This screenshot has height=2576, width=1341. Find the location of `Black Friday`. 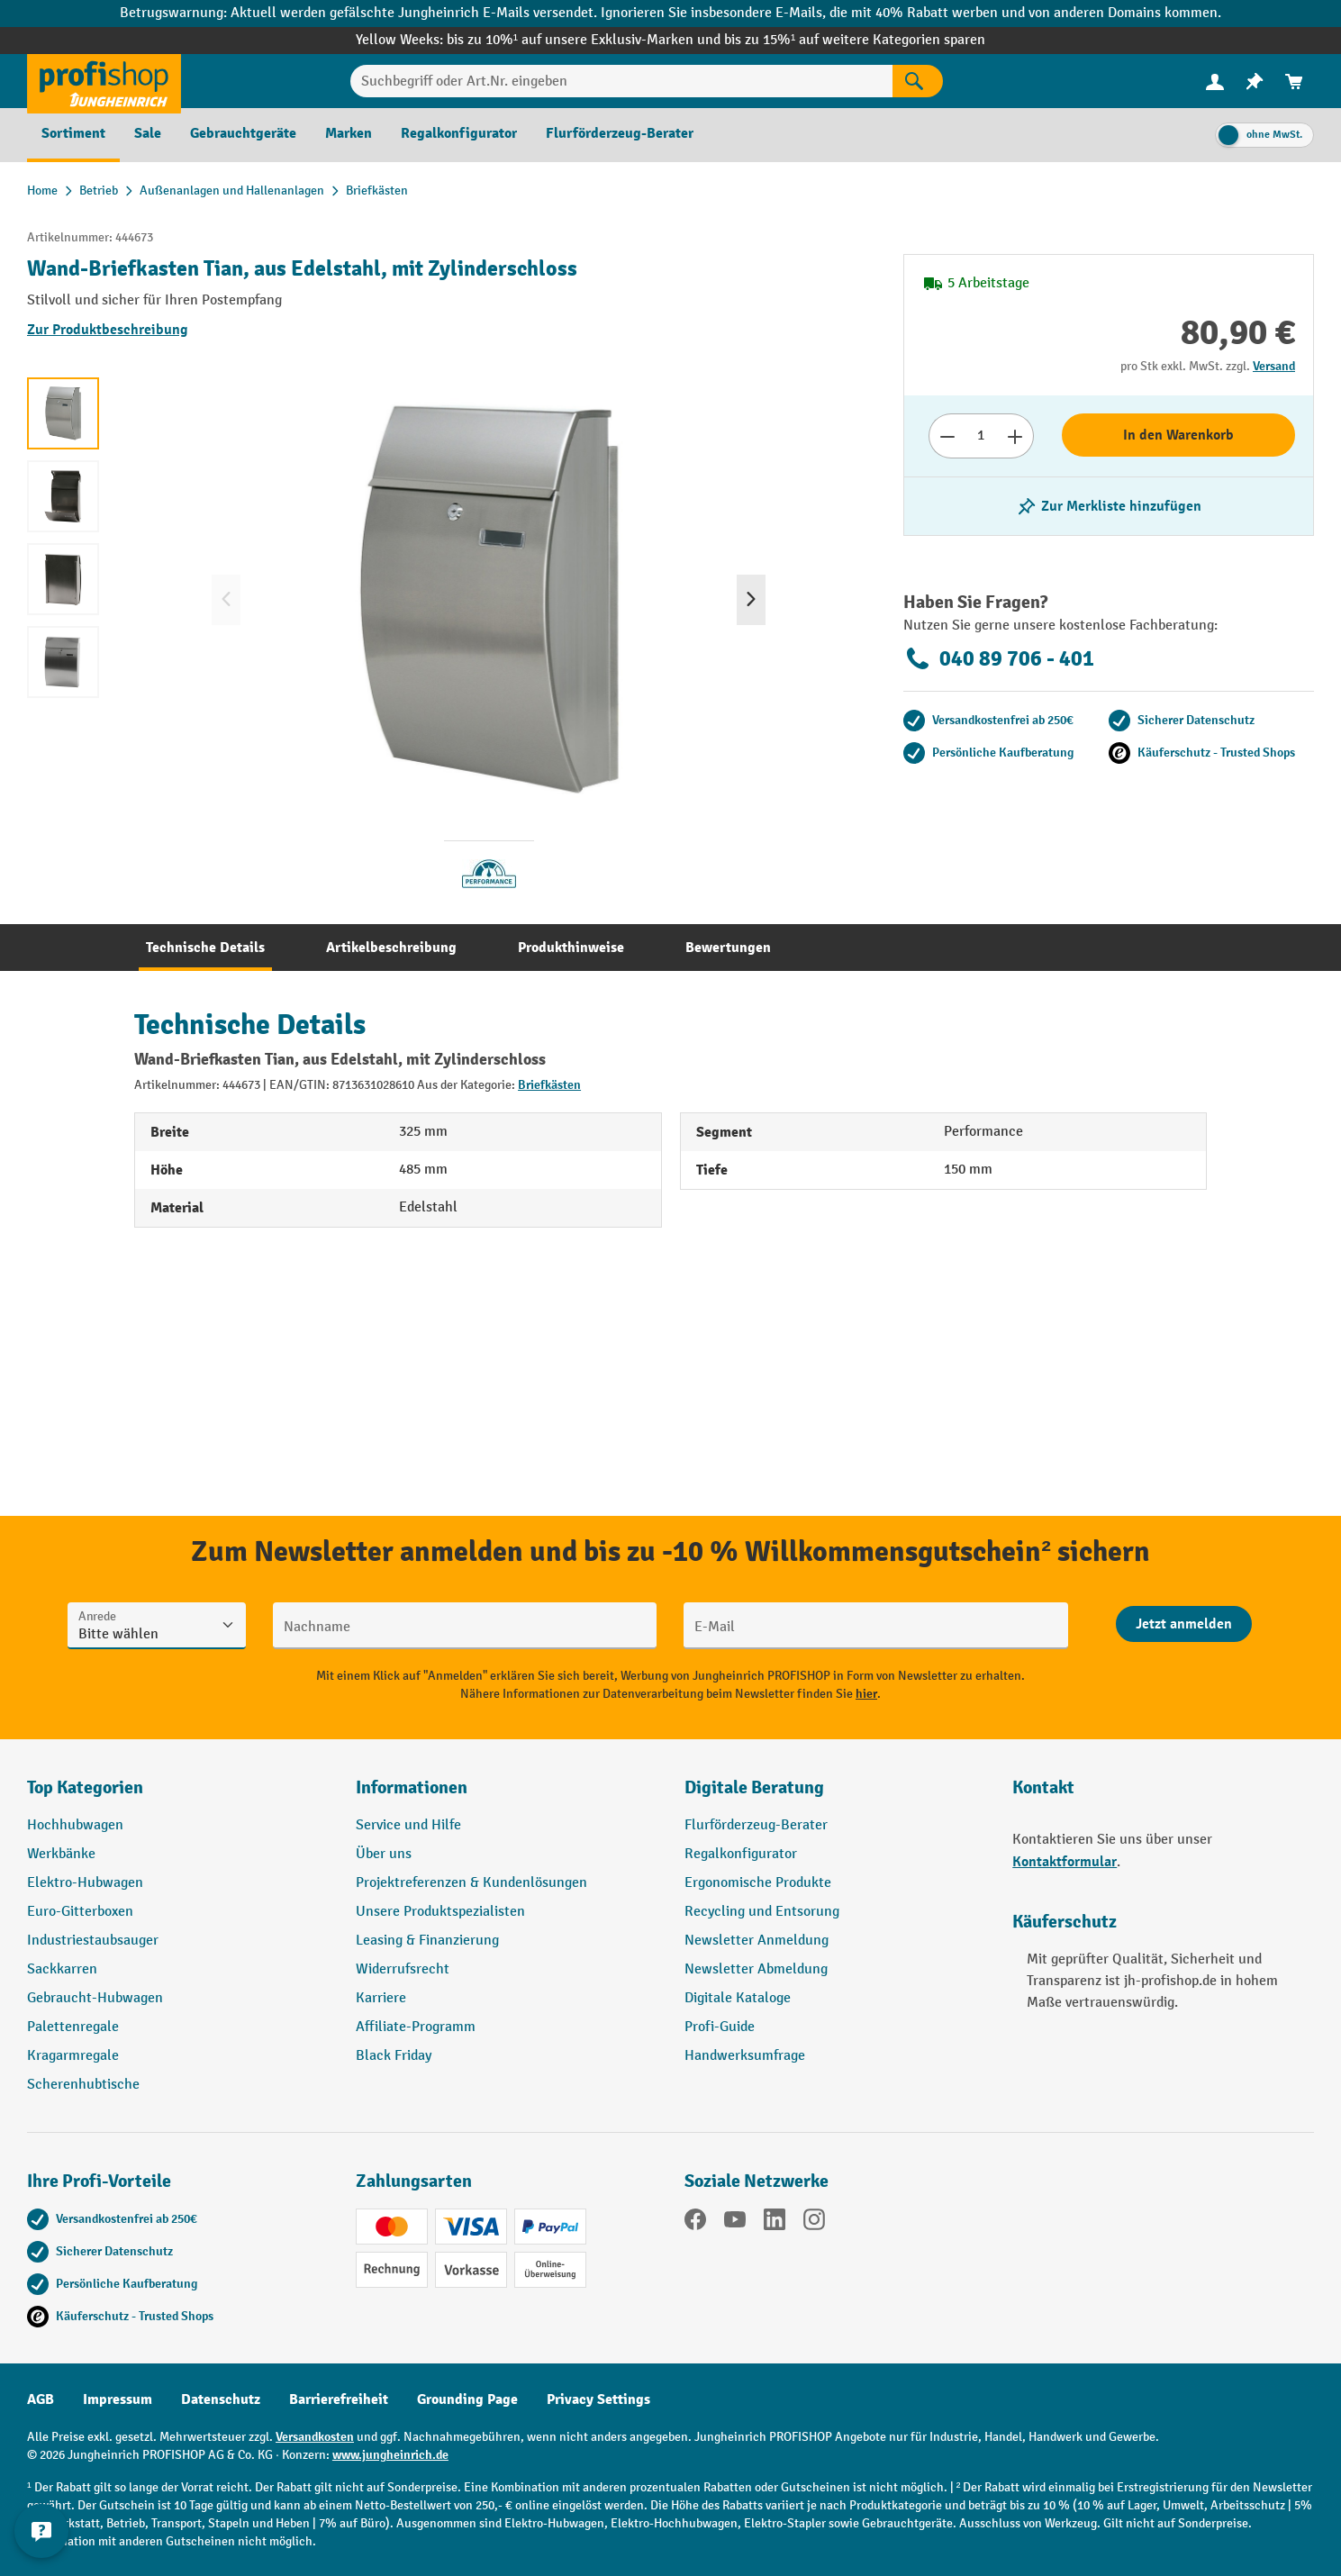

Black Friday is located at coordinates (393, 2055).